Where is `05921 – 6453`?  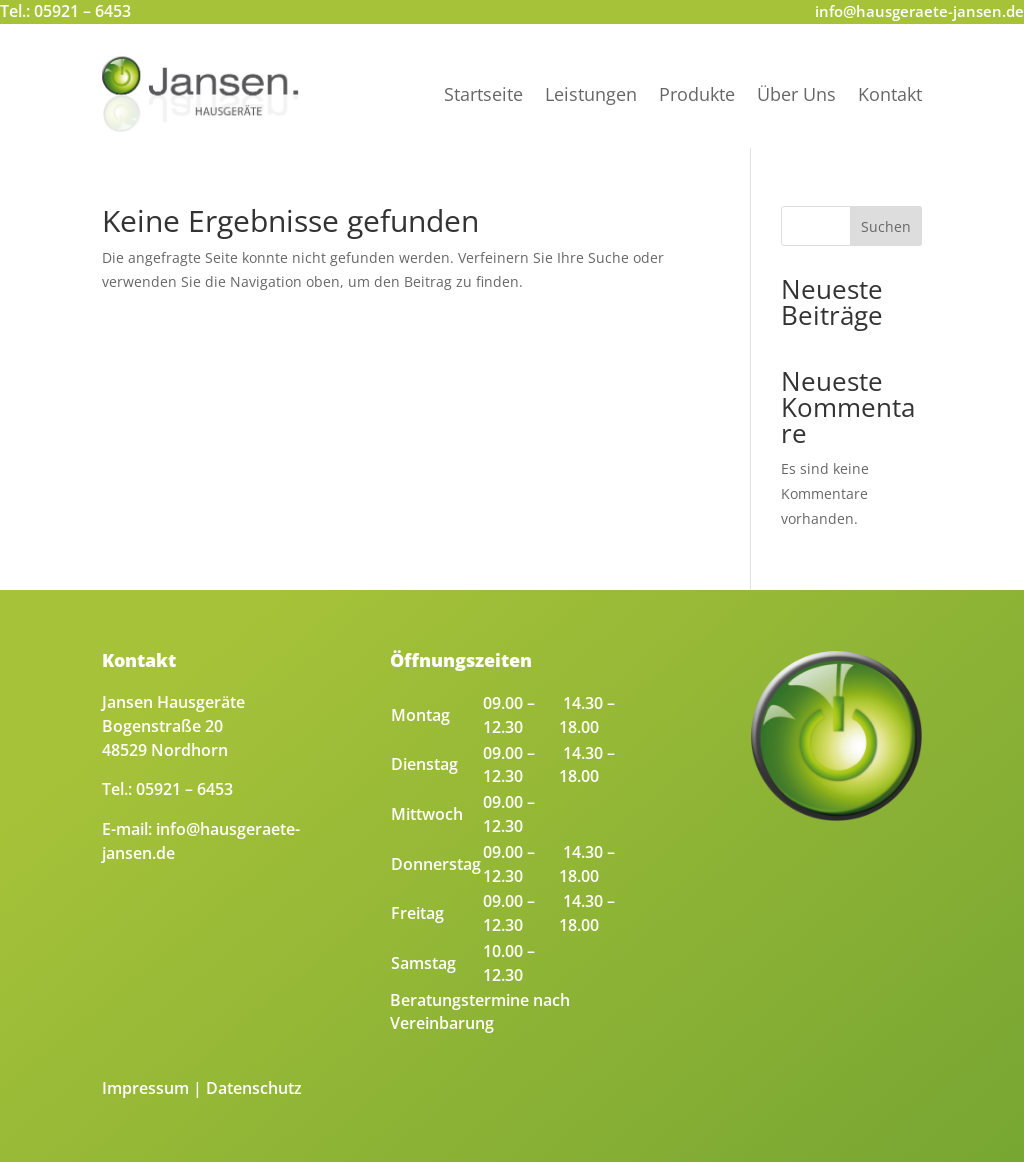
05921 – 6453 is located at coordinates (82, 11).